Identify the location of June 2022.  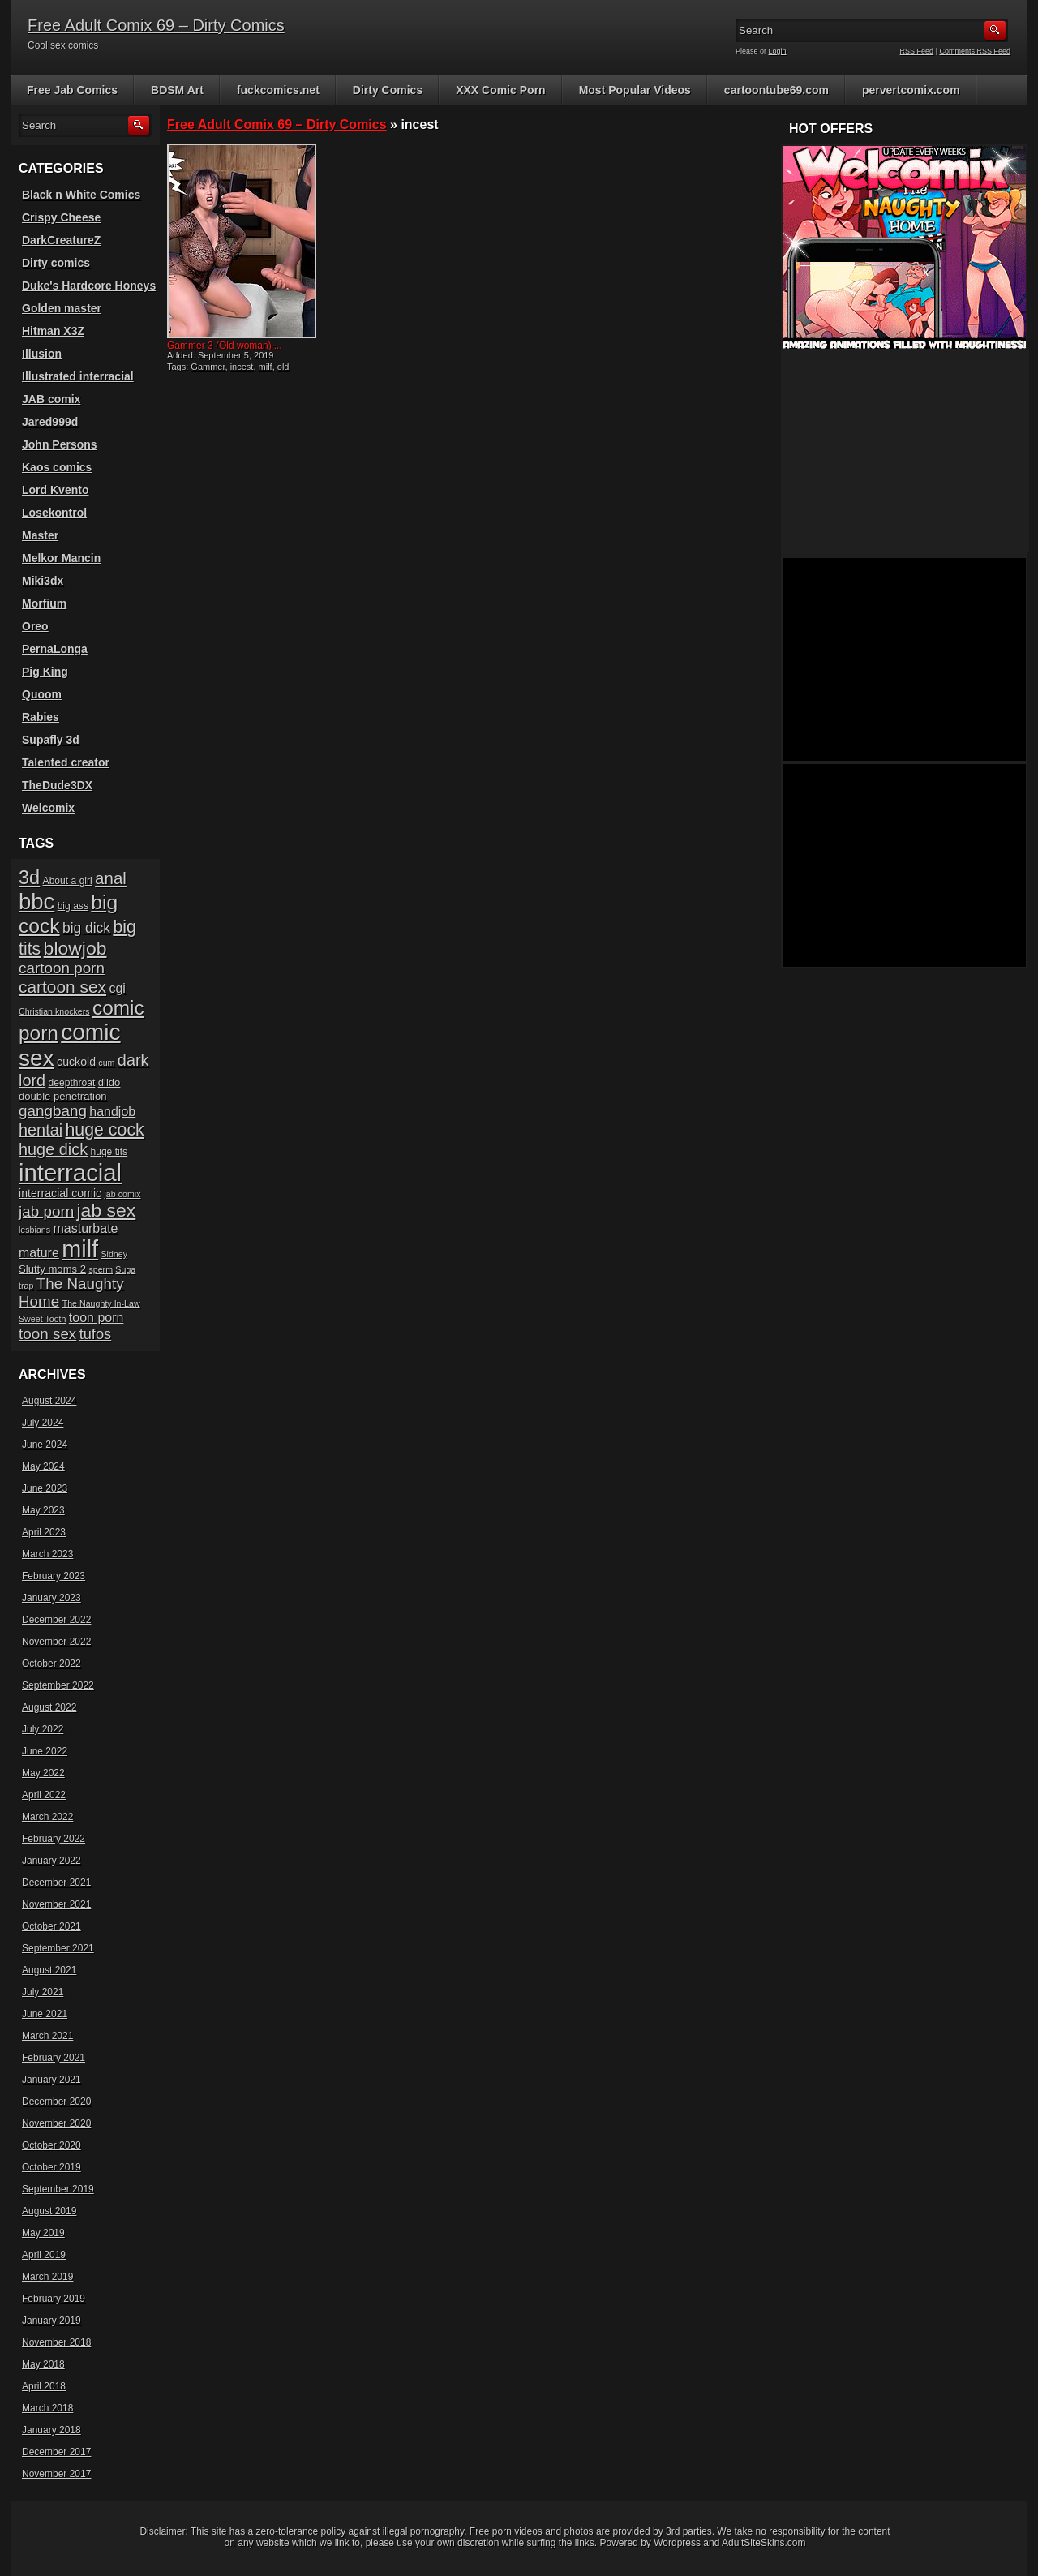
(44, 1751).